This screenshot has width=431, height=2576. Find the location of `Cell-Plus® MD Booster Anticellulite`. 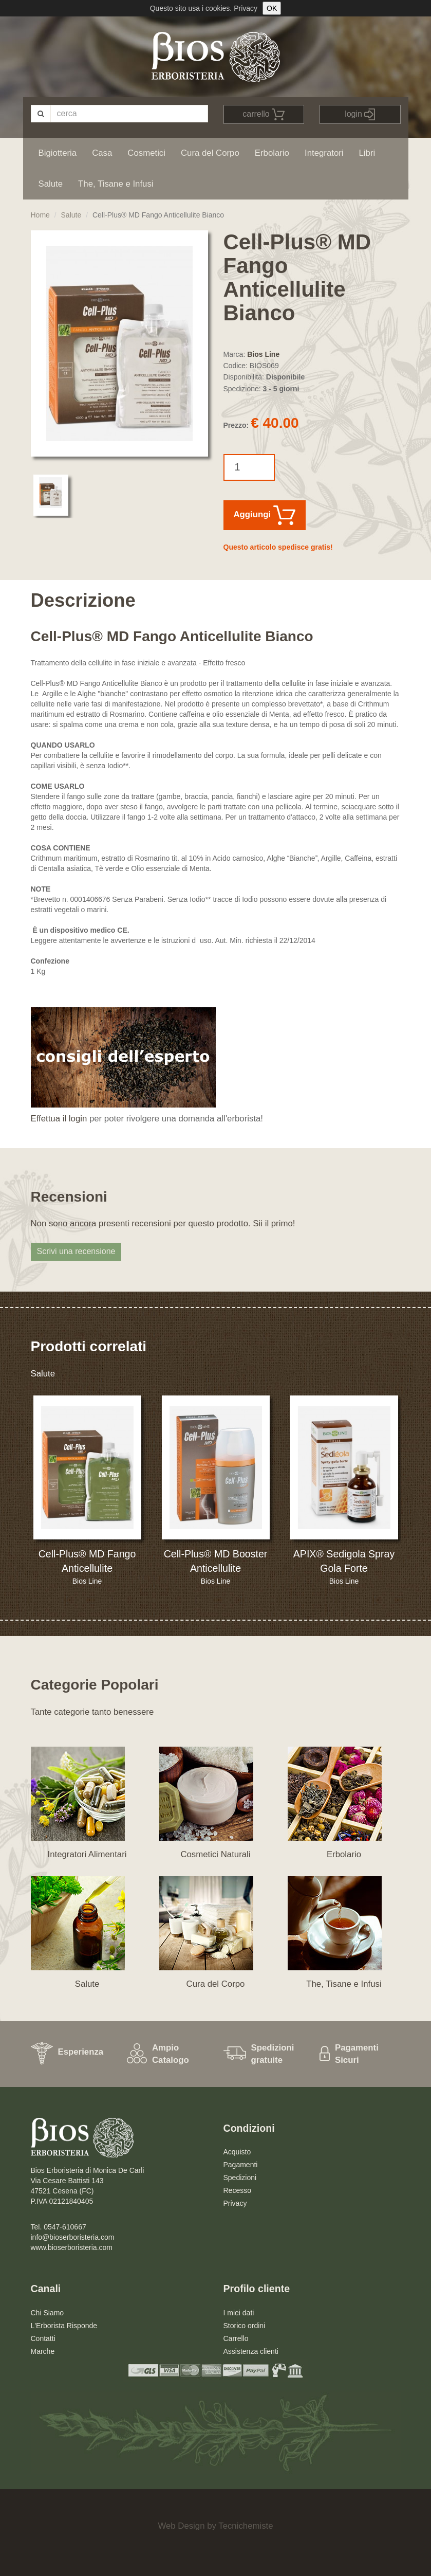

Cell-Plus® MD Booster Anticellulite is located at coordinates (216, 1561).